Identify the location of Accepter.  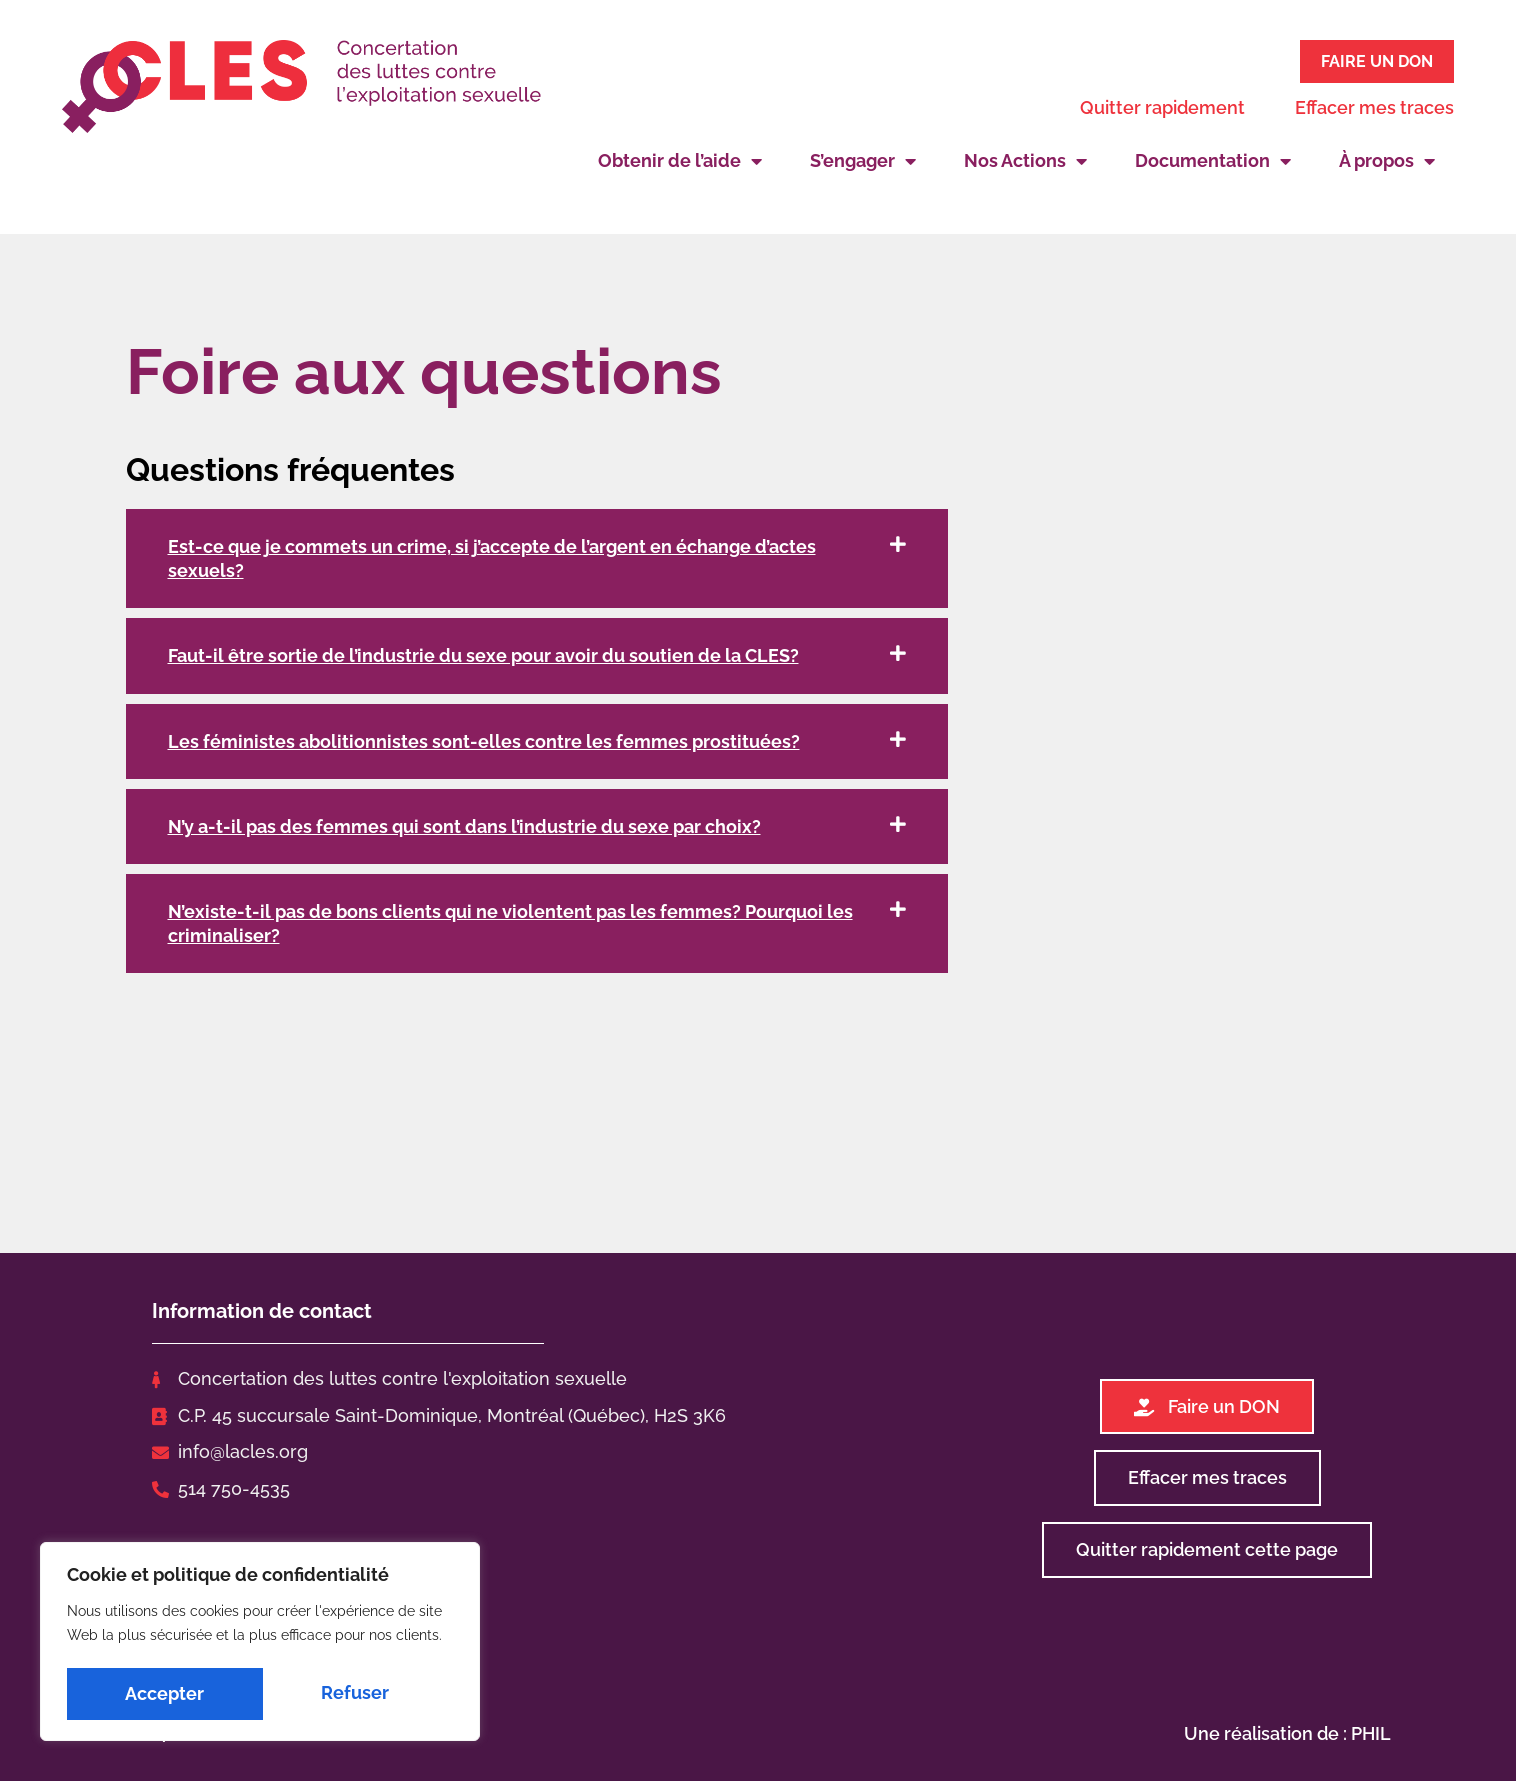
(355, 1693).